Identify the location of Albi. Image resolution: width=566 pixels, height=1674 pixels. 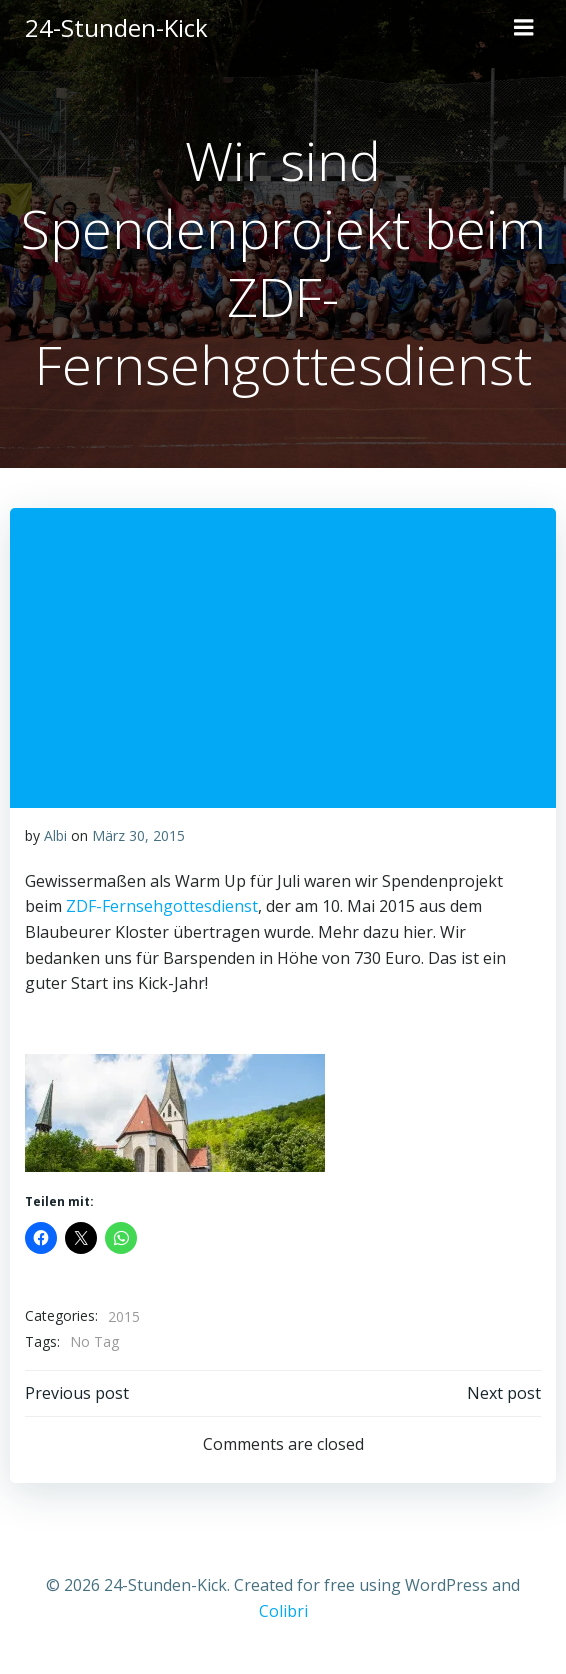
(55, 835).